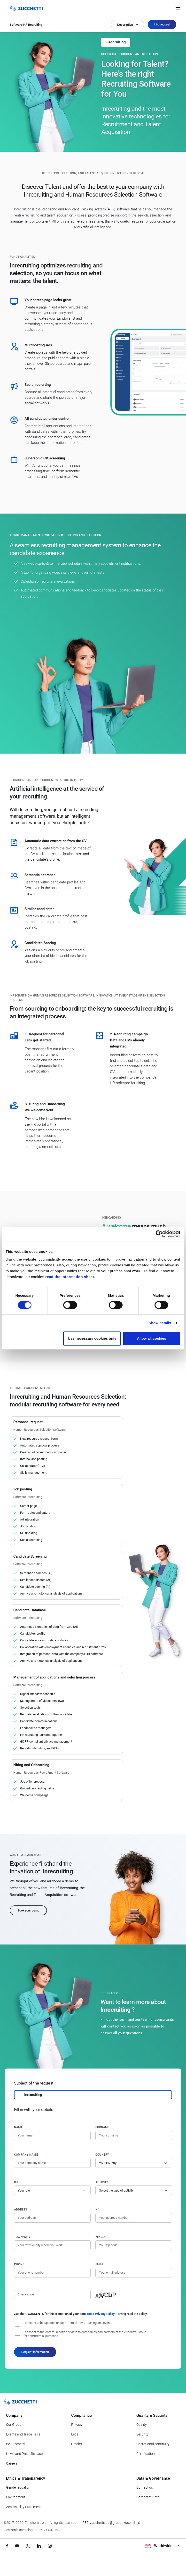  I want to click on Gender equality, so click(18, 2487).